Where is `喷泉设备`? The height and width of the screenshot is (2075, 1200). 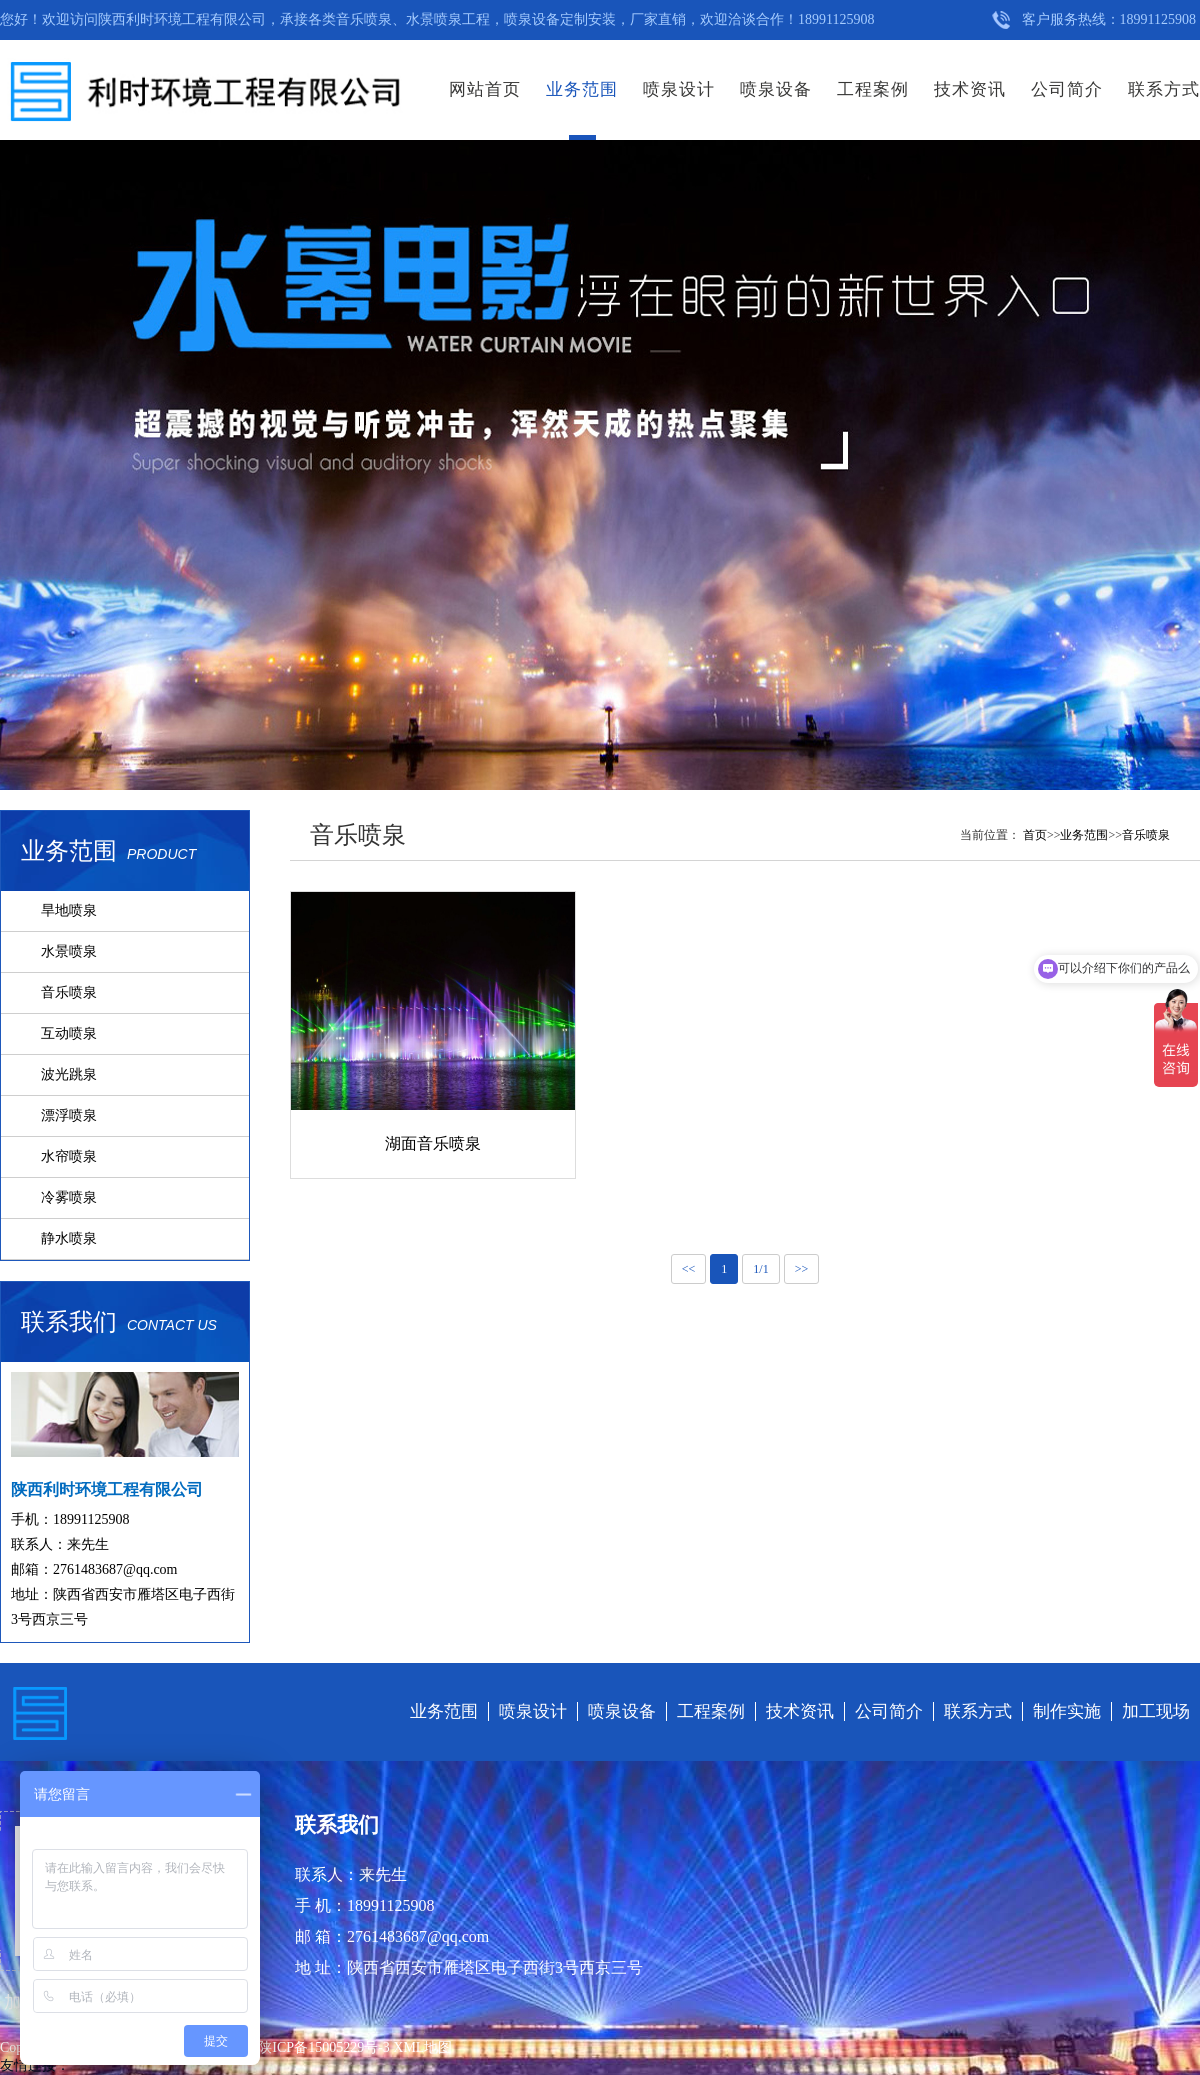 喷泉设备 is located at coordinates (776, 89).